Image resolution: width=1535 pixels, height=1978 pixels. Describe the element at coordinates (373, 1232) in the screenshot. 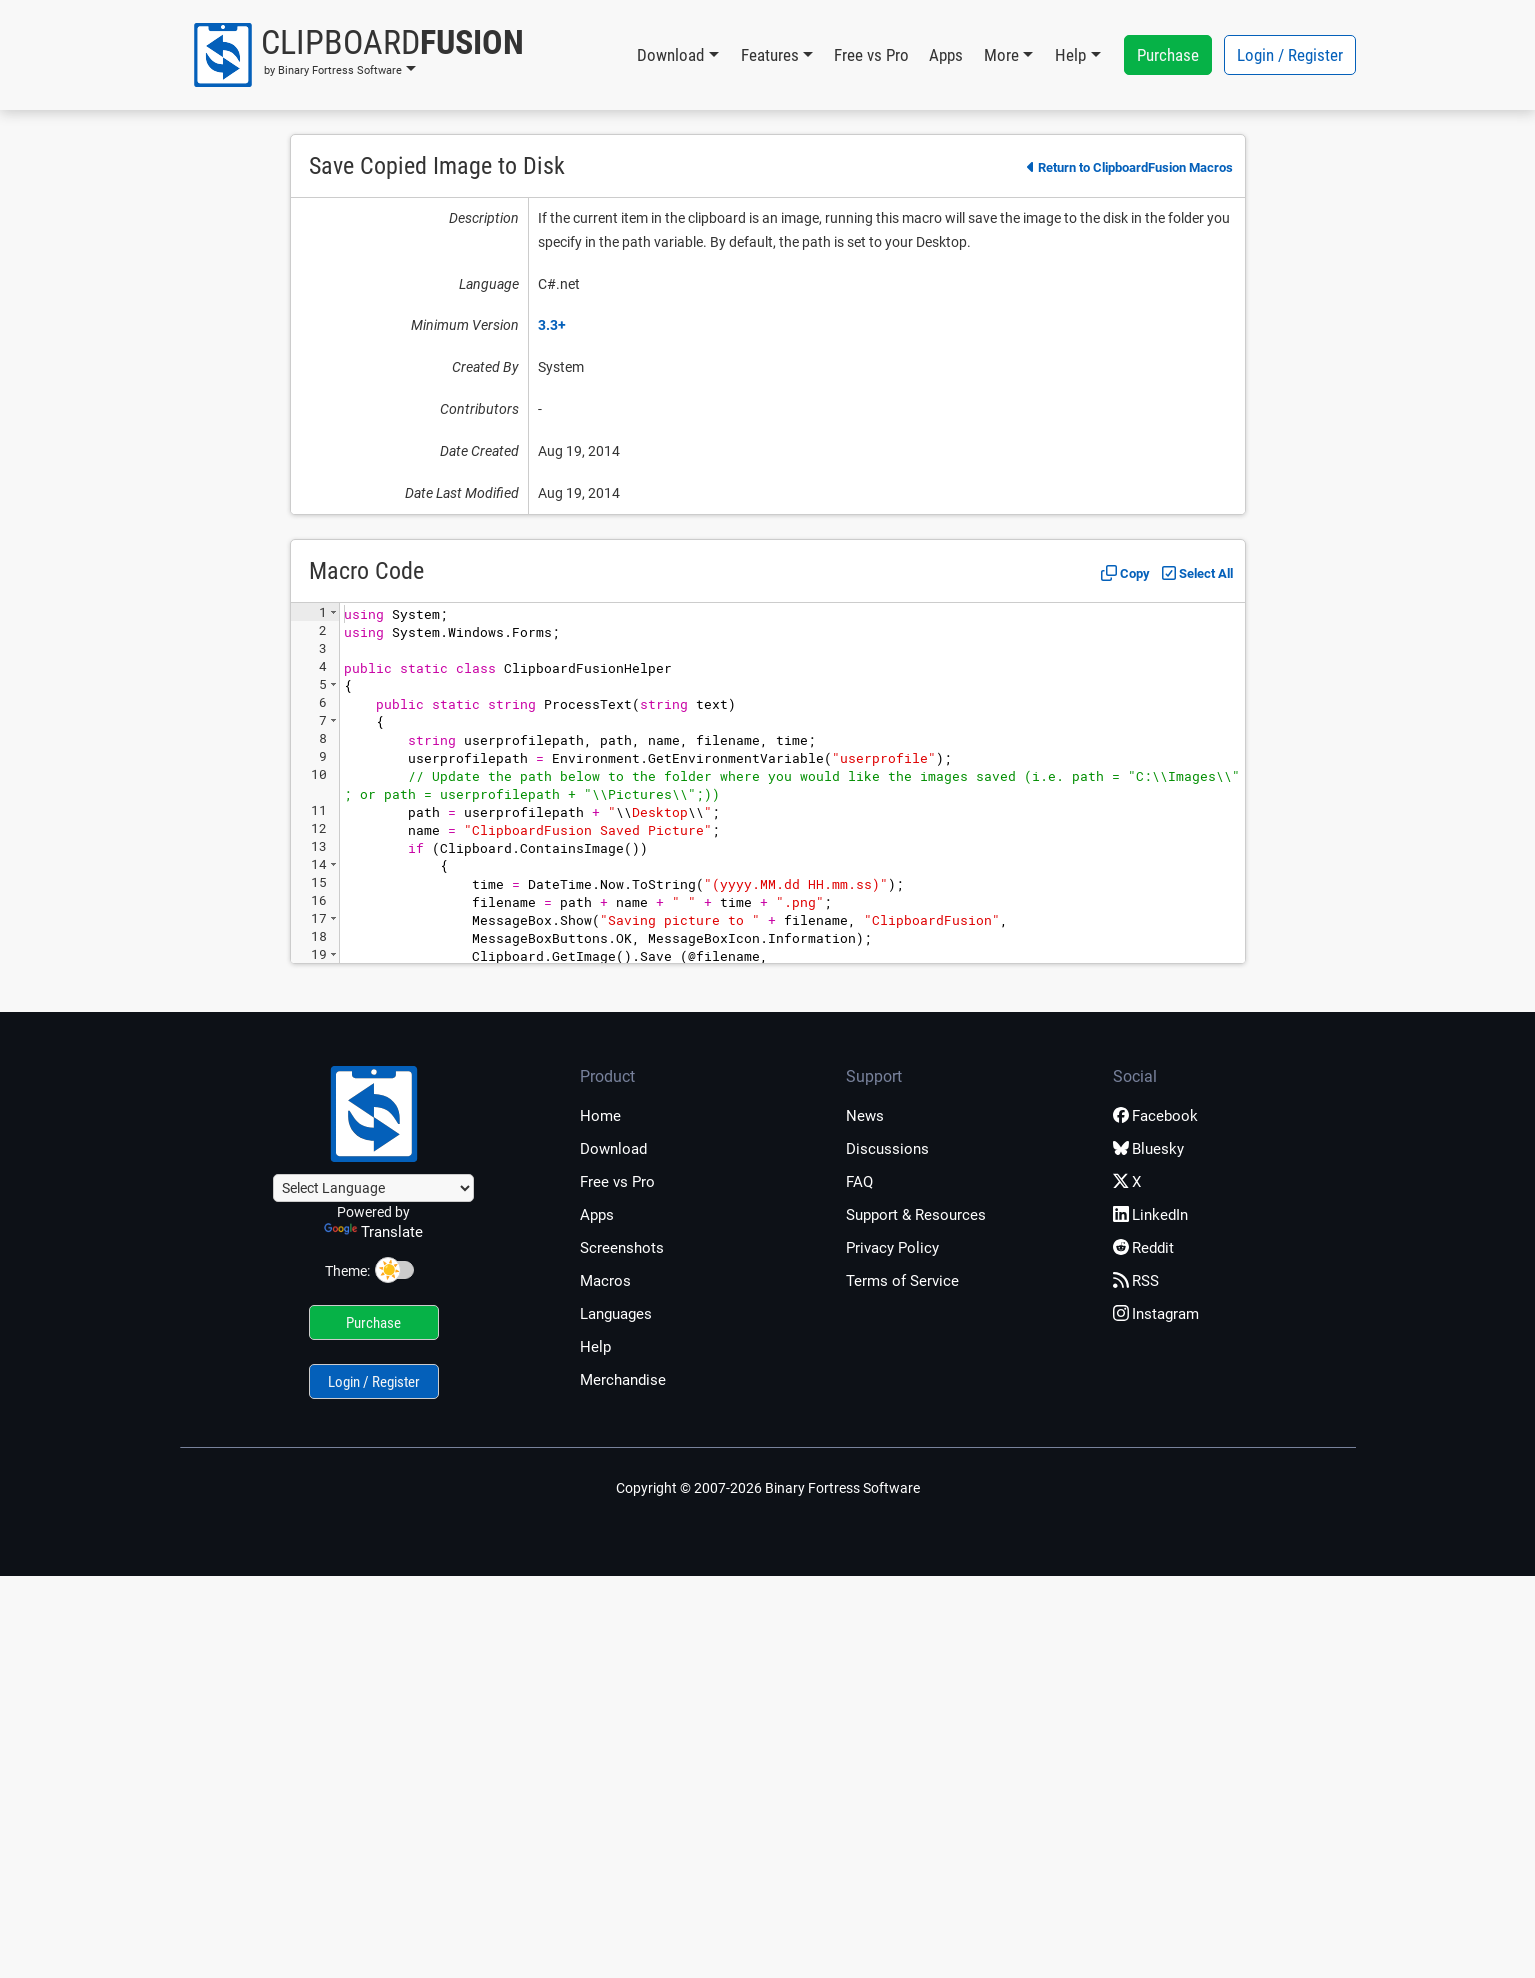

I see `Translate` at that location.